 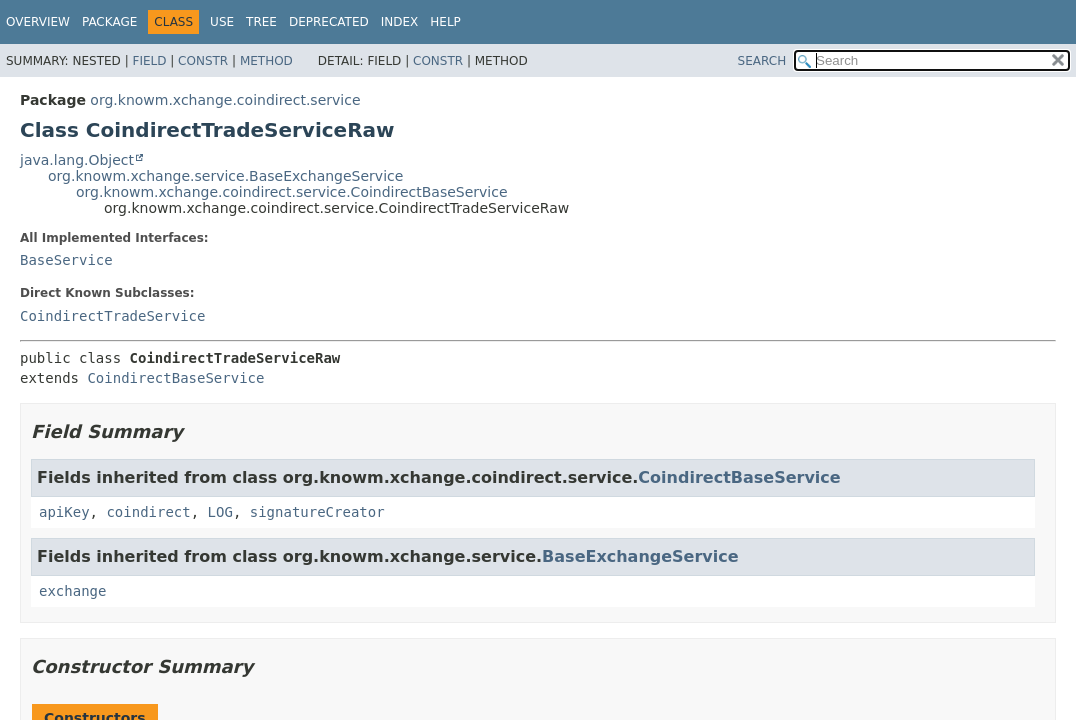 I want to click on Field, so click(x=149, y=61).